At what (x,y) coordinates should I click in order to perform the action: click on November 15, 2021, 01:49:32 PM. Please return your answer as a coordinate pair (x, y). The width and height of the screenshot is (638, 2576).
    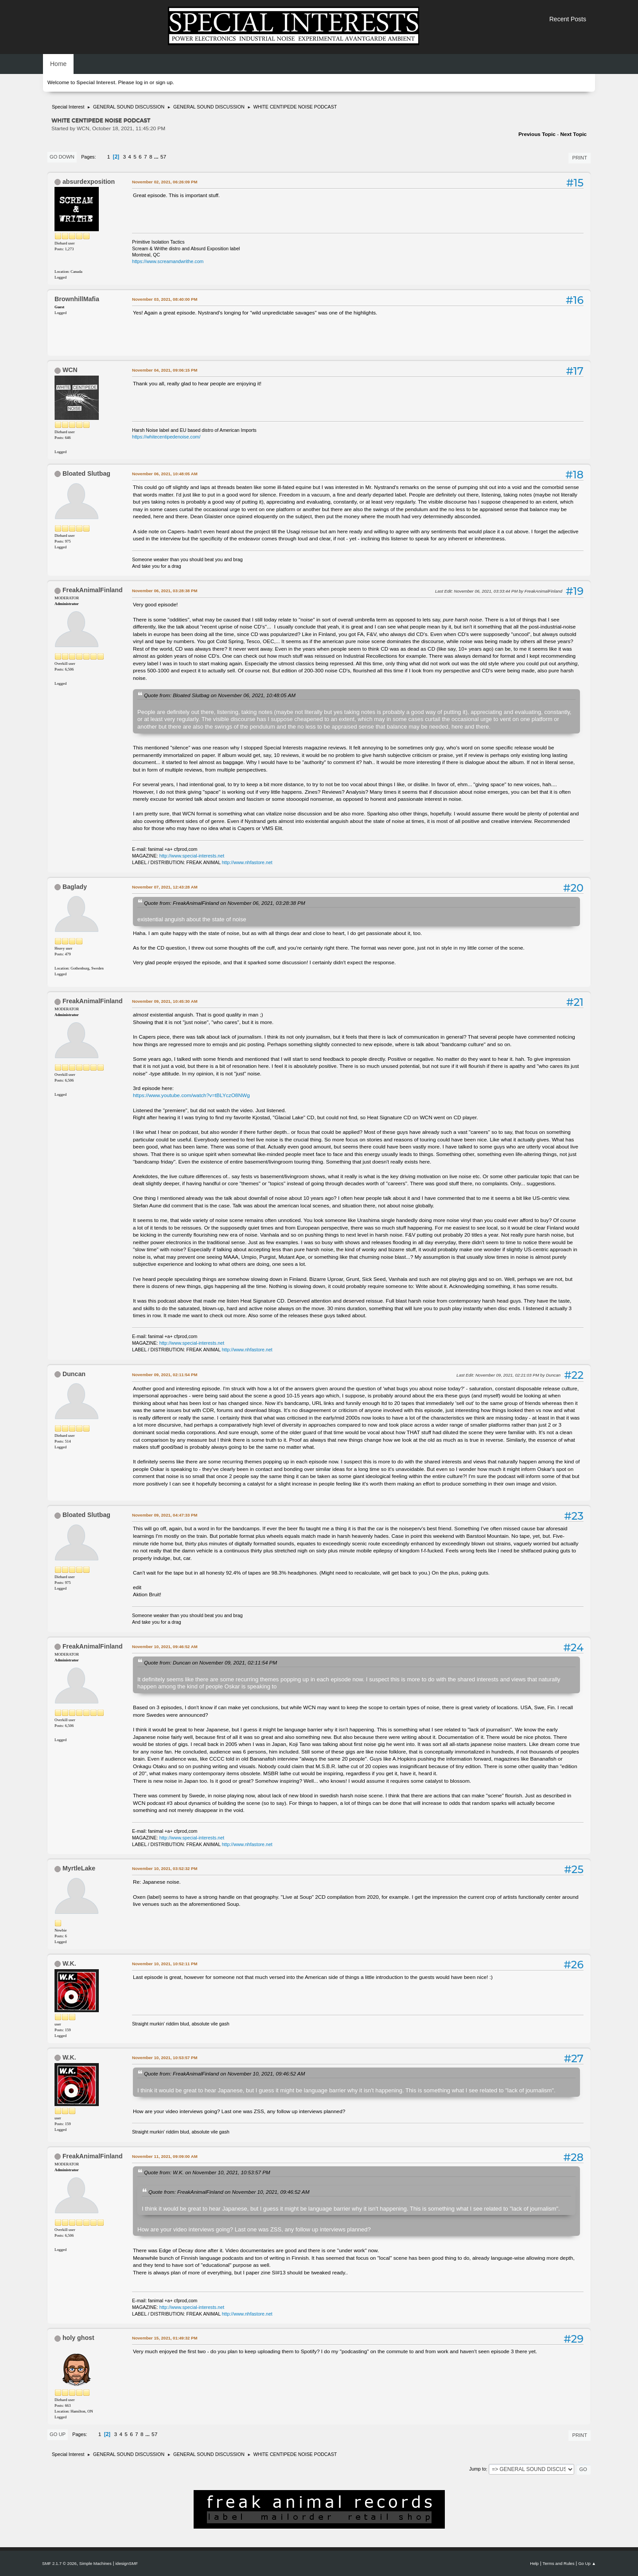
    Looking at the image, I should click on (164, 2337).